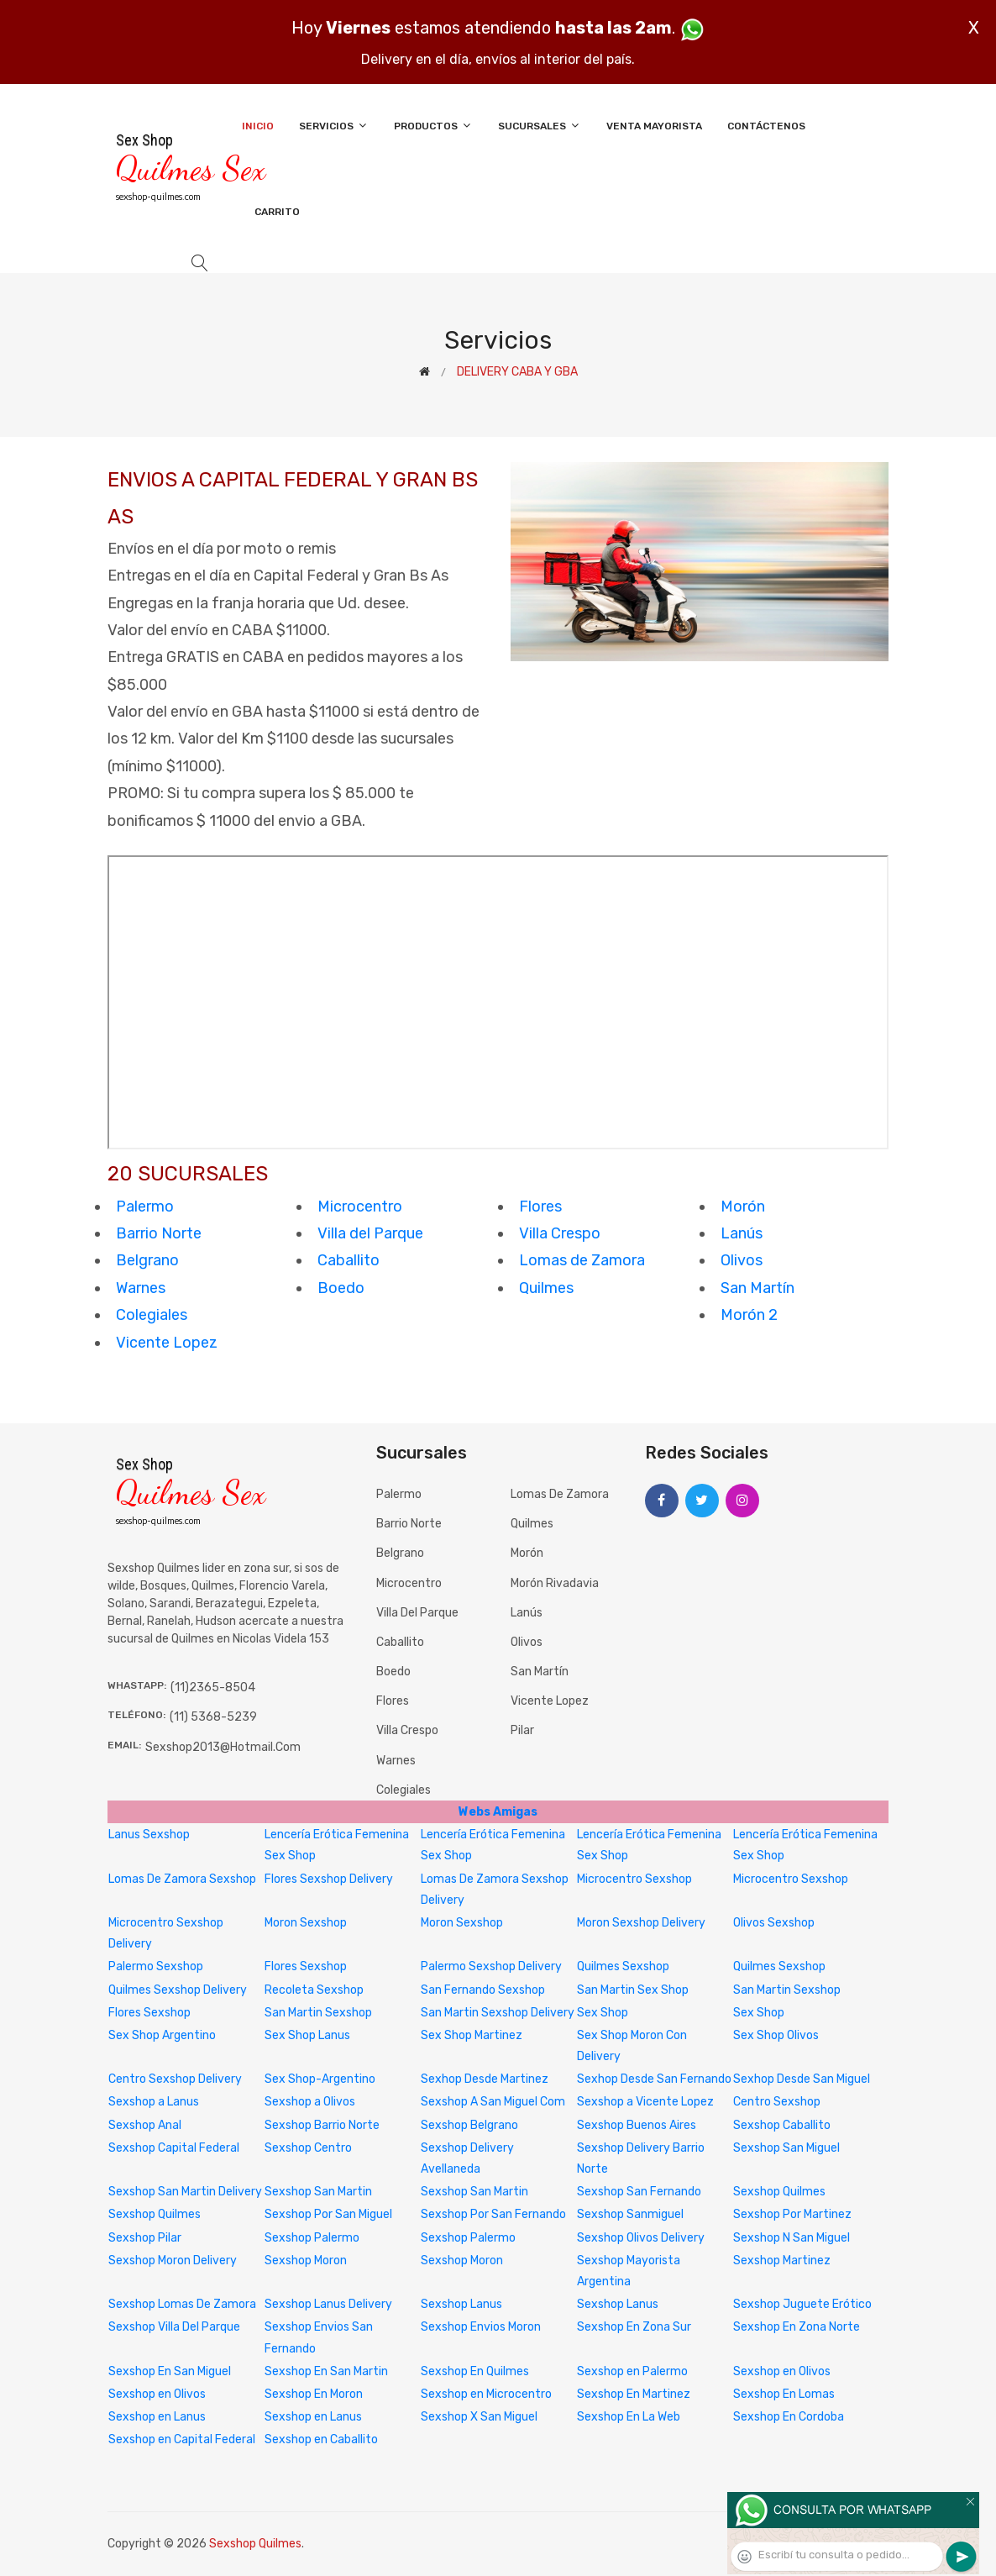 This screenshot has width=996, height=2576. What do you see at coordinates (654, 126) in the screenshot?
I see `Venta Mayorista` at bounding box center [654, 126].